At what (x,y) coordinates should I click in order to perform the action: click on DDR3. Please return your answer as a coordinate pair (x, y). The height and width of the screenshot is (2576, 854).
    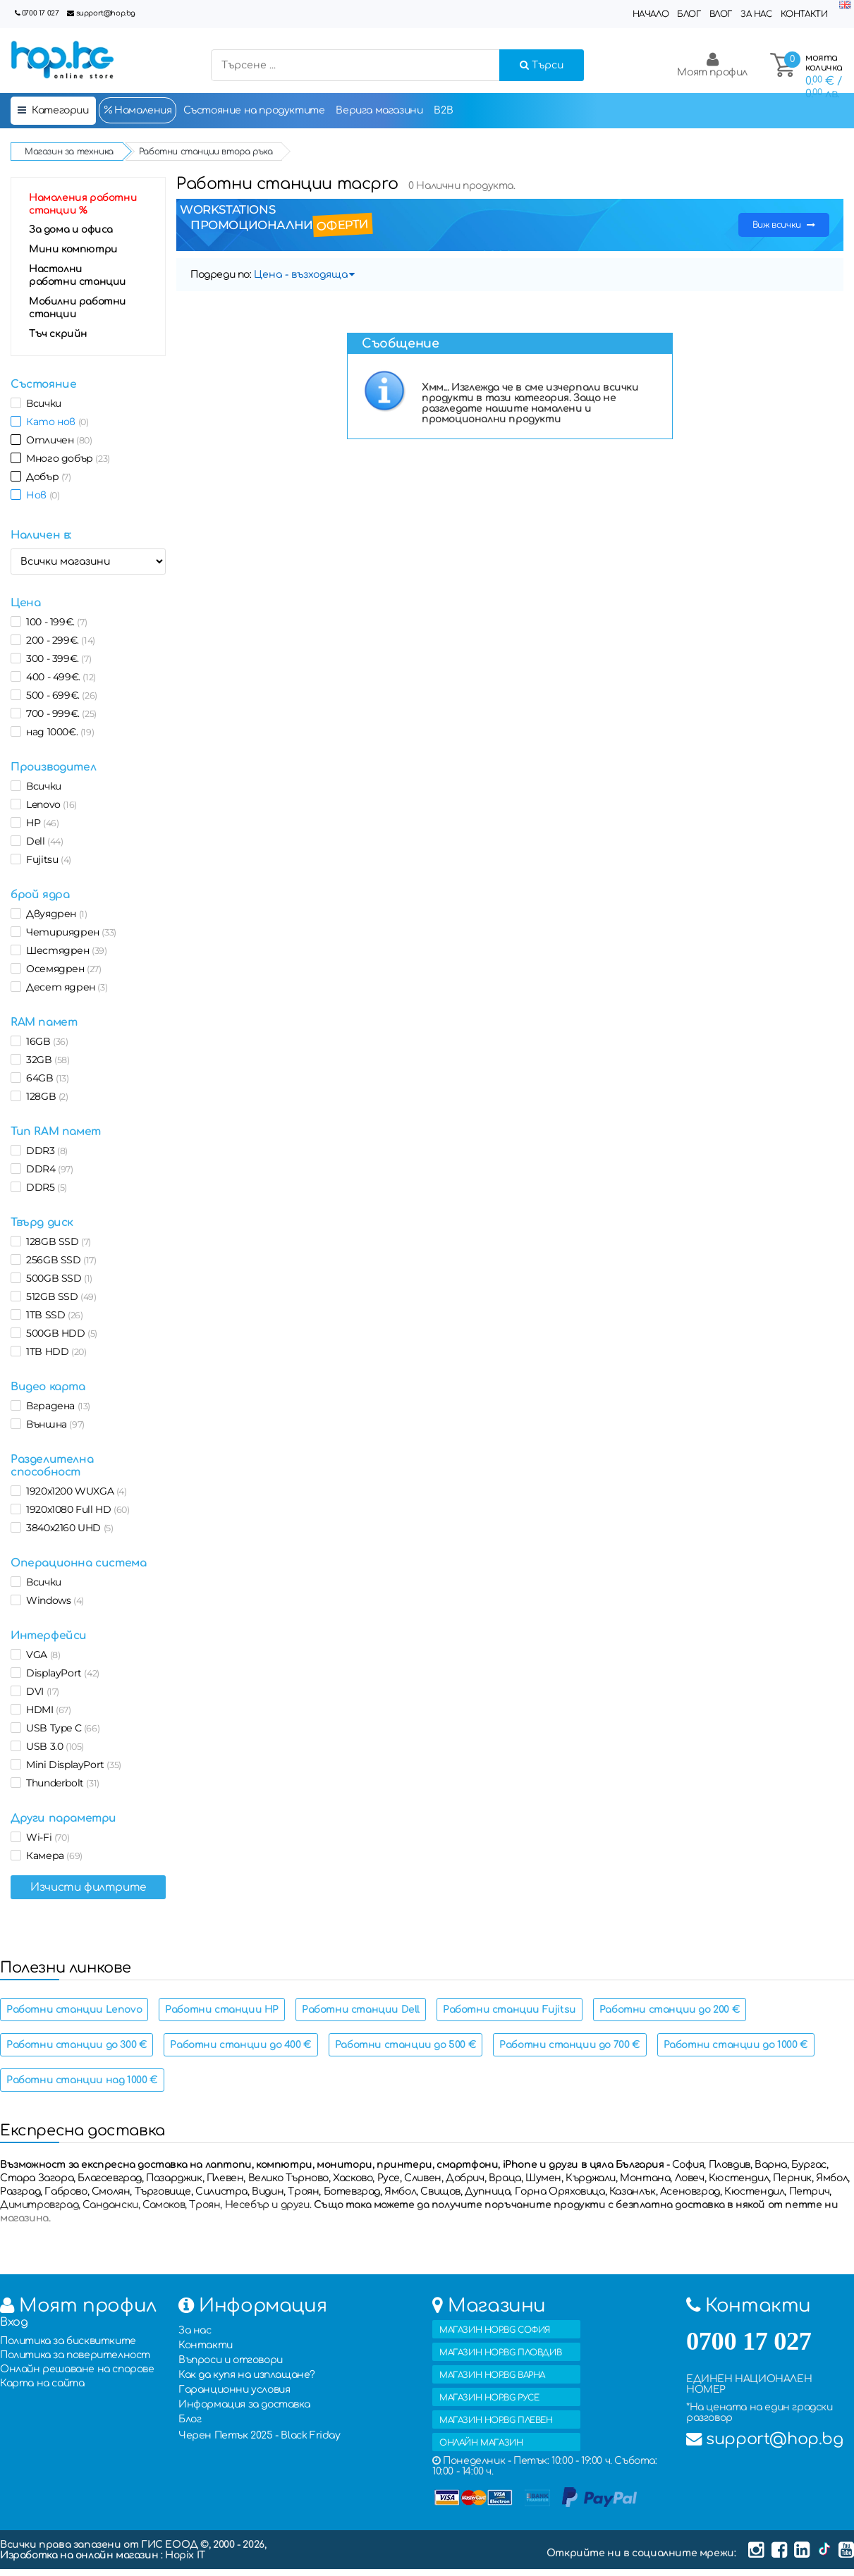
    Looking at the image, I should click on (44, 1150).